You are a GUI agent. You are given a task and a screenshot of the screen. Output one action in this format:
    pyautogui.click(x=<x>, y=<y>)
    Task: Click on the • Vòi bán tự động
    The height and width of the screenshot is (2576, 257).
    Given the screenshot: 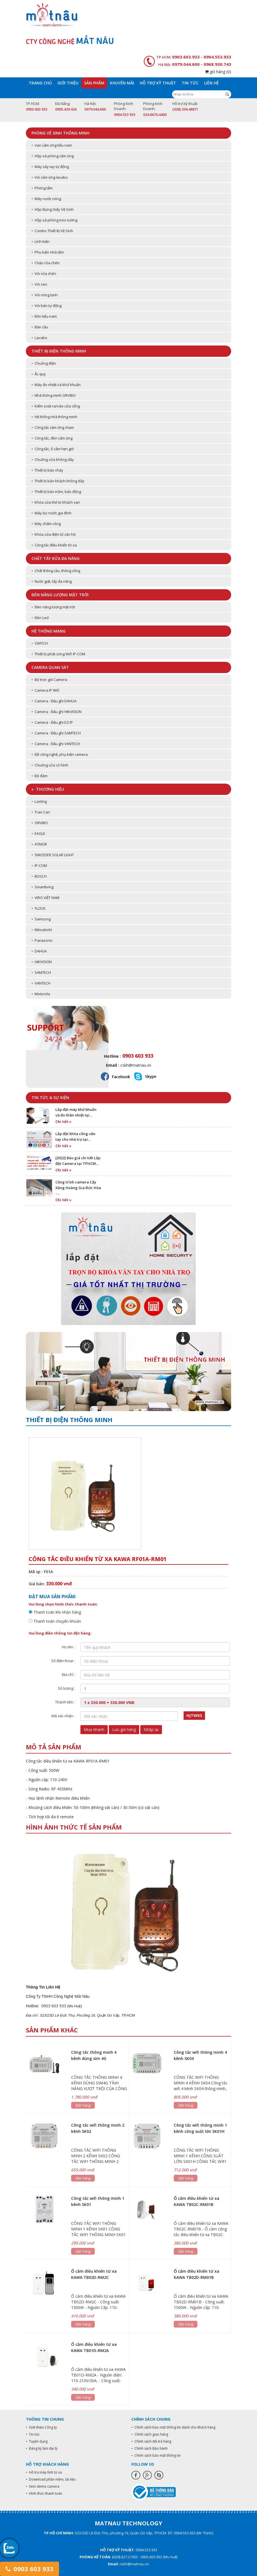 What is the action you would take?
    pyautogui.click(x=46, y=305)
    